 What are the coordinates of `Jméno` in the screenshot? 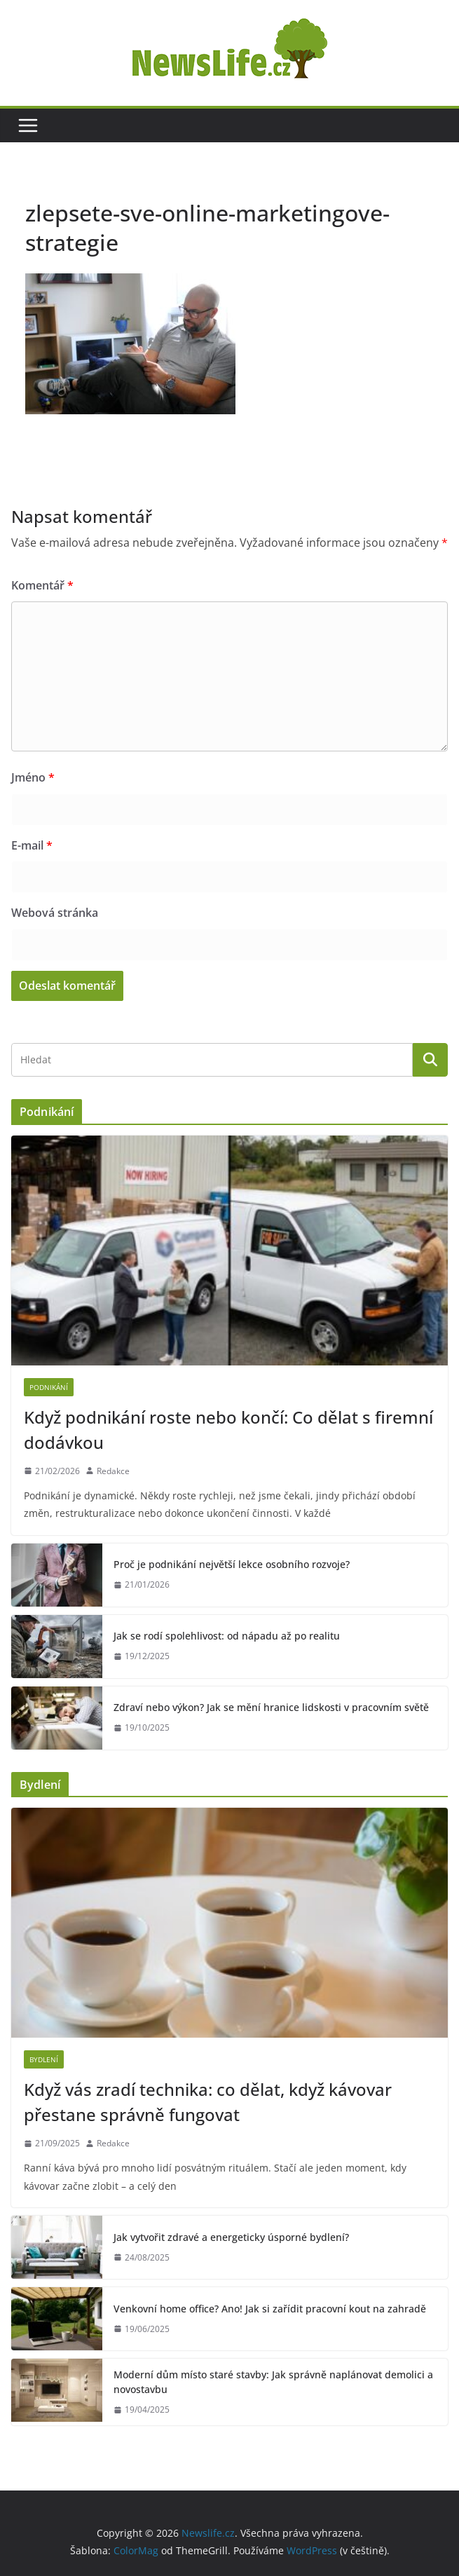 It's located at (33, 777).